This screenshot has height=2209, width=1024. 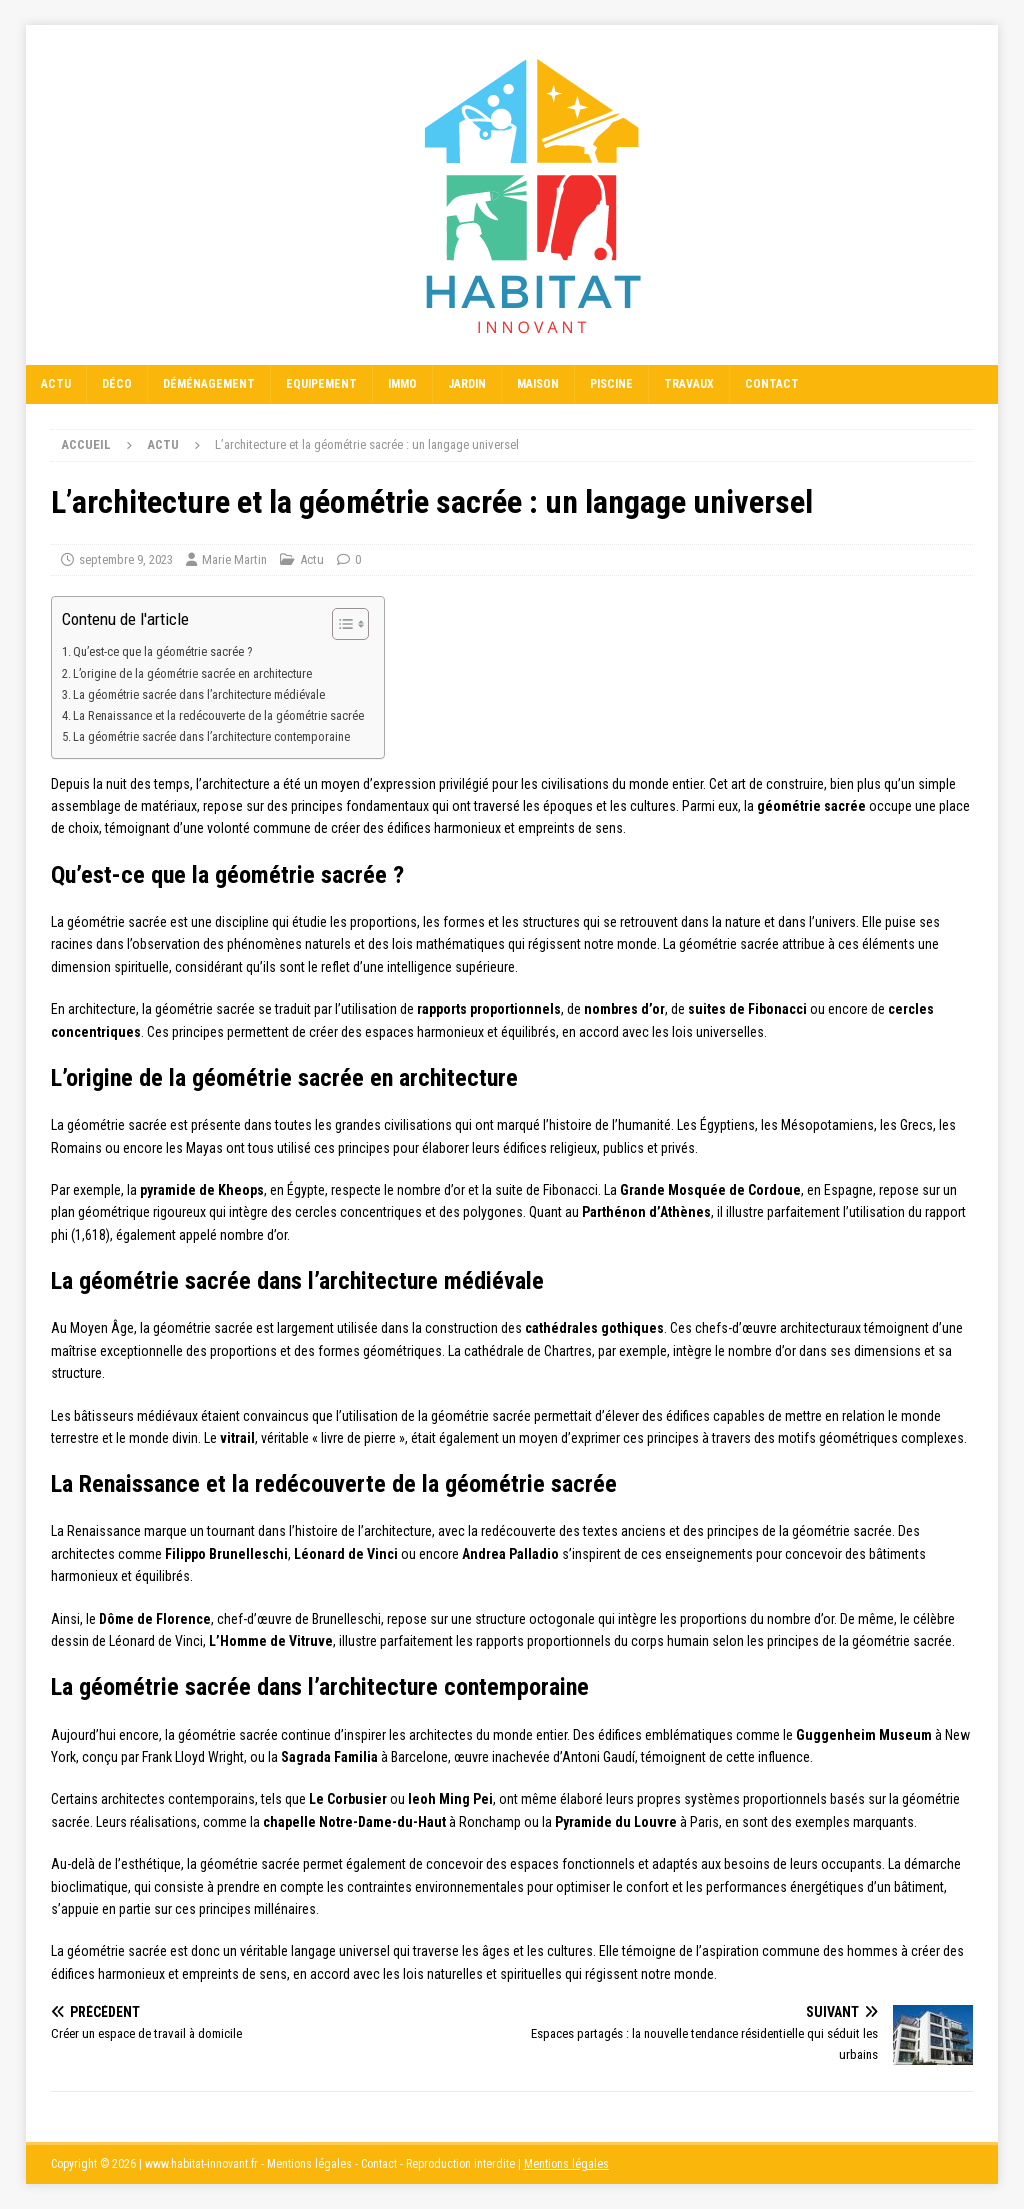 What do you see at coordinates (192, 673) in the screenshot?
I see `L’origine de la géométrie sacrée en architecture` at bounding box center [192, 673].